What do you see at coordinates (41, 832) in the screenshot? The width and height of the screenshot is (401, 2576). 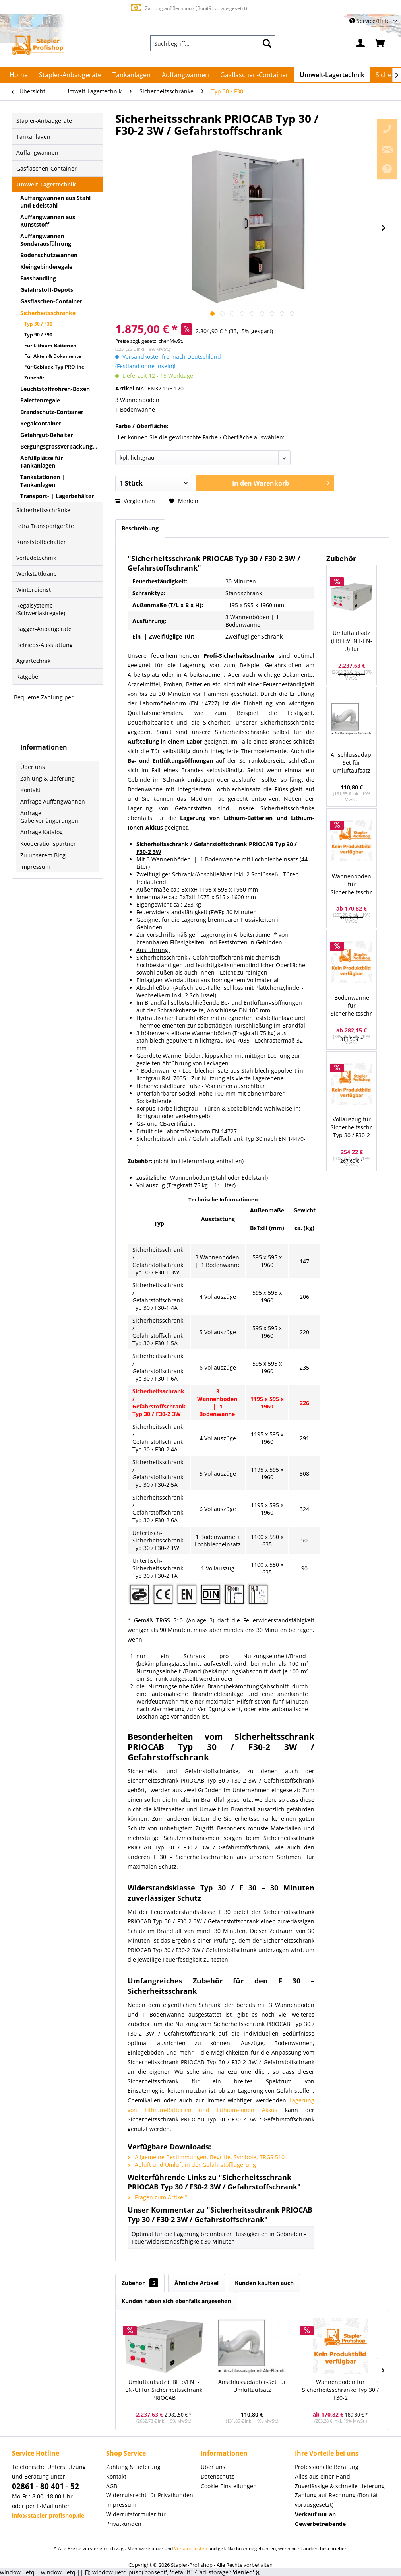 I see `Anfrage Katalog` at bounding box center [41, 832].